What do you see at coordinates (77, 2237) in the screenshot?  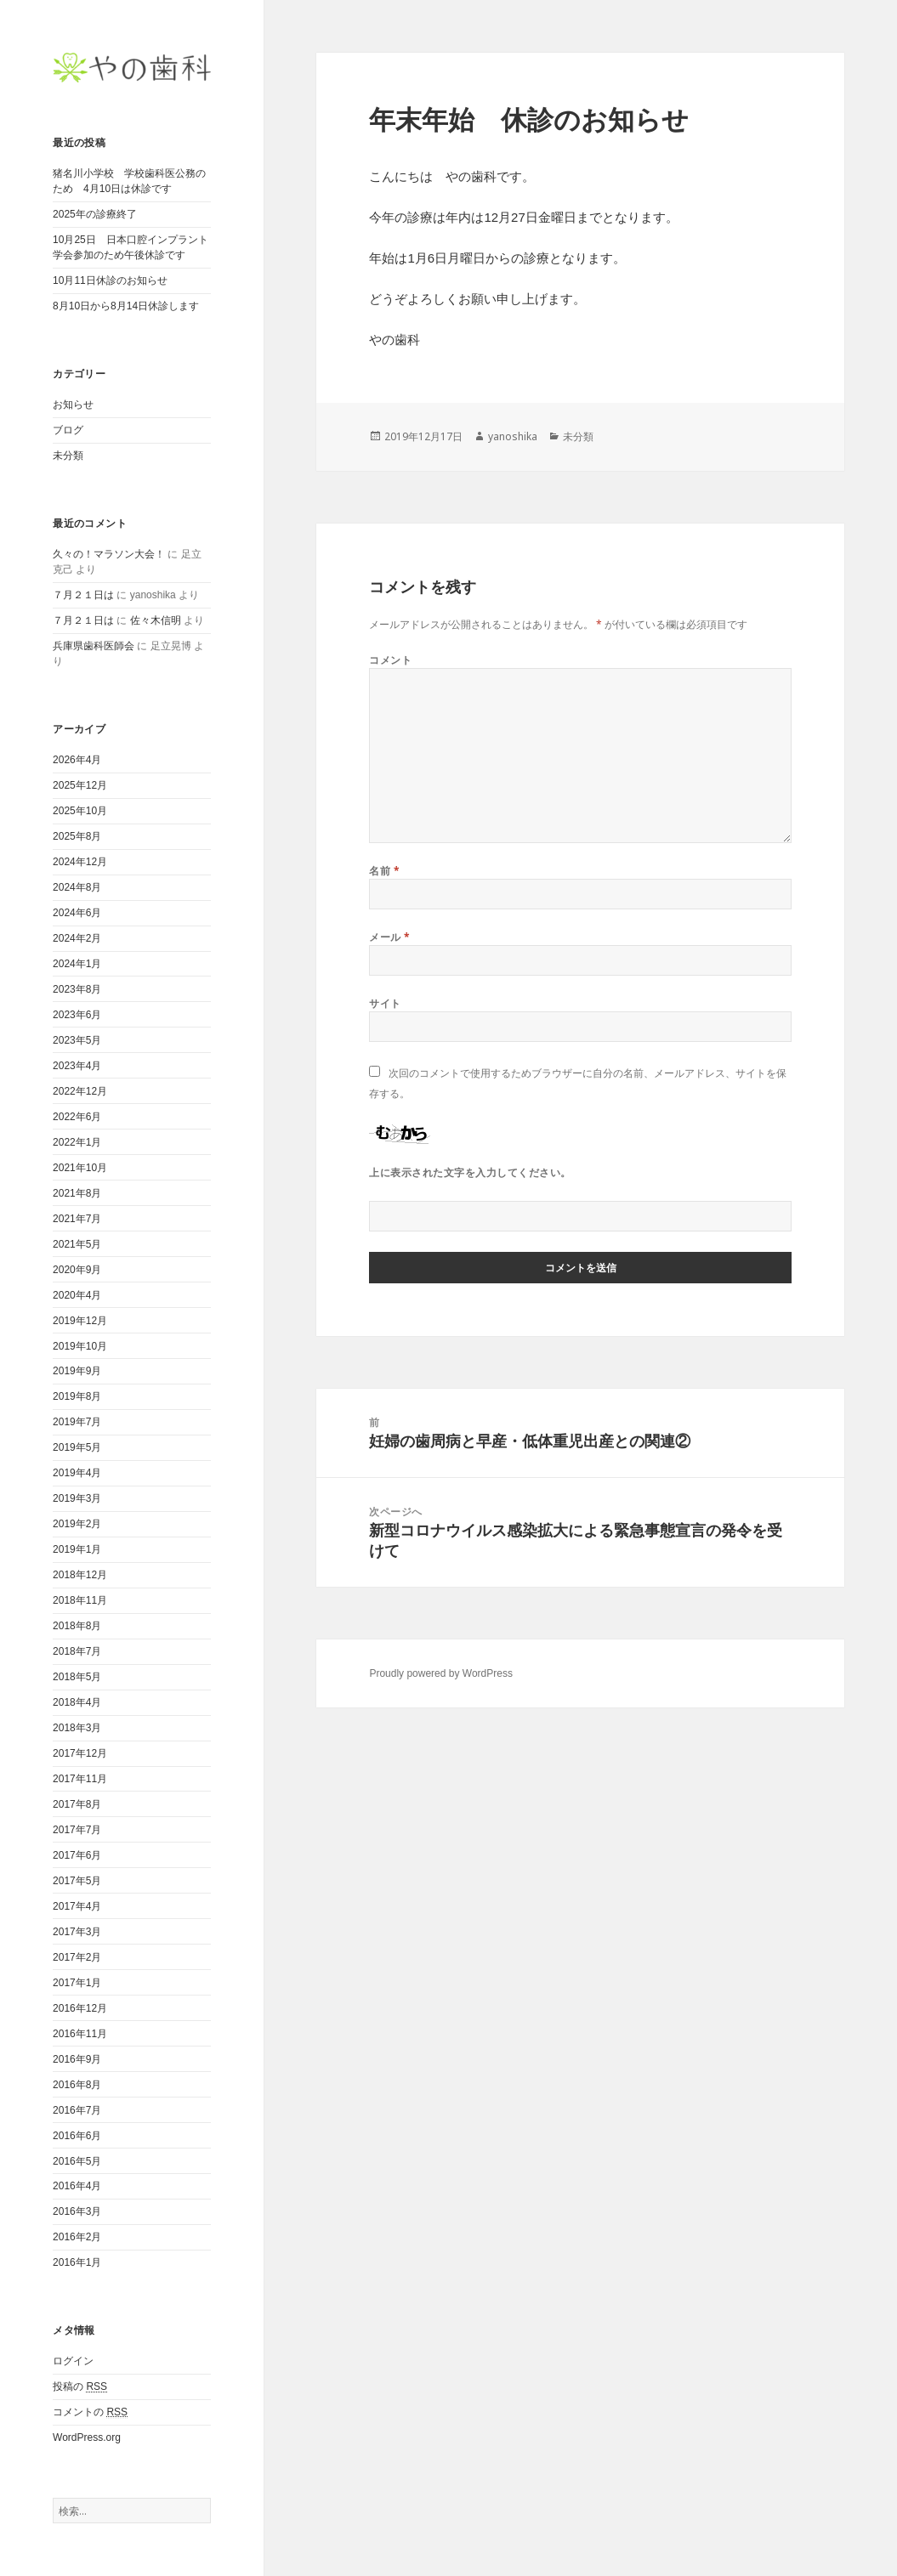 I see `2016年2月` at bounding box center [77, 2237].